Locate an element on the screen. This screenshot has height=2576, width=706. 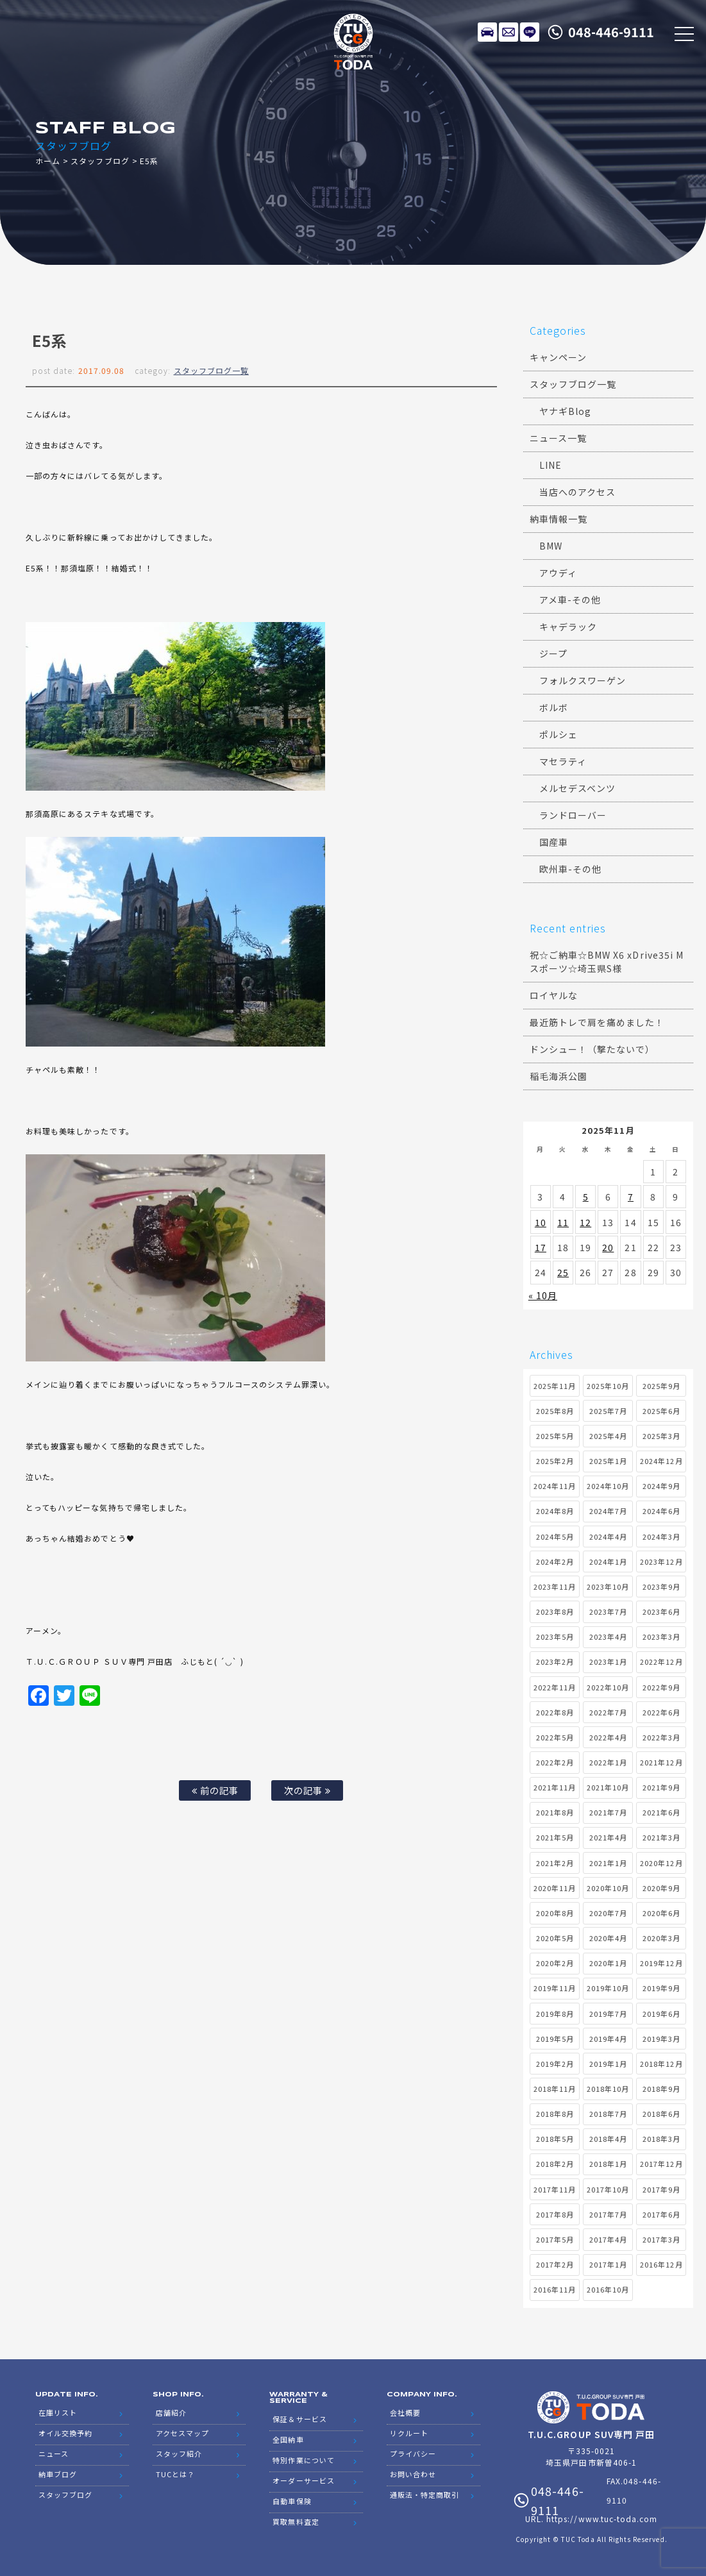
2019年10月 is located at coordinates (608, 1988).